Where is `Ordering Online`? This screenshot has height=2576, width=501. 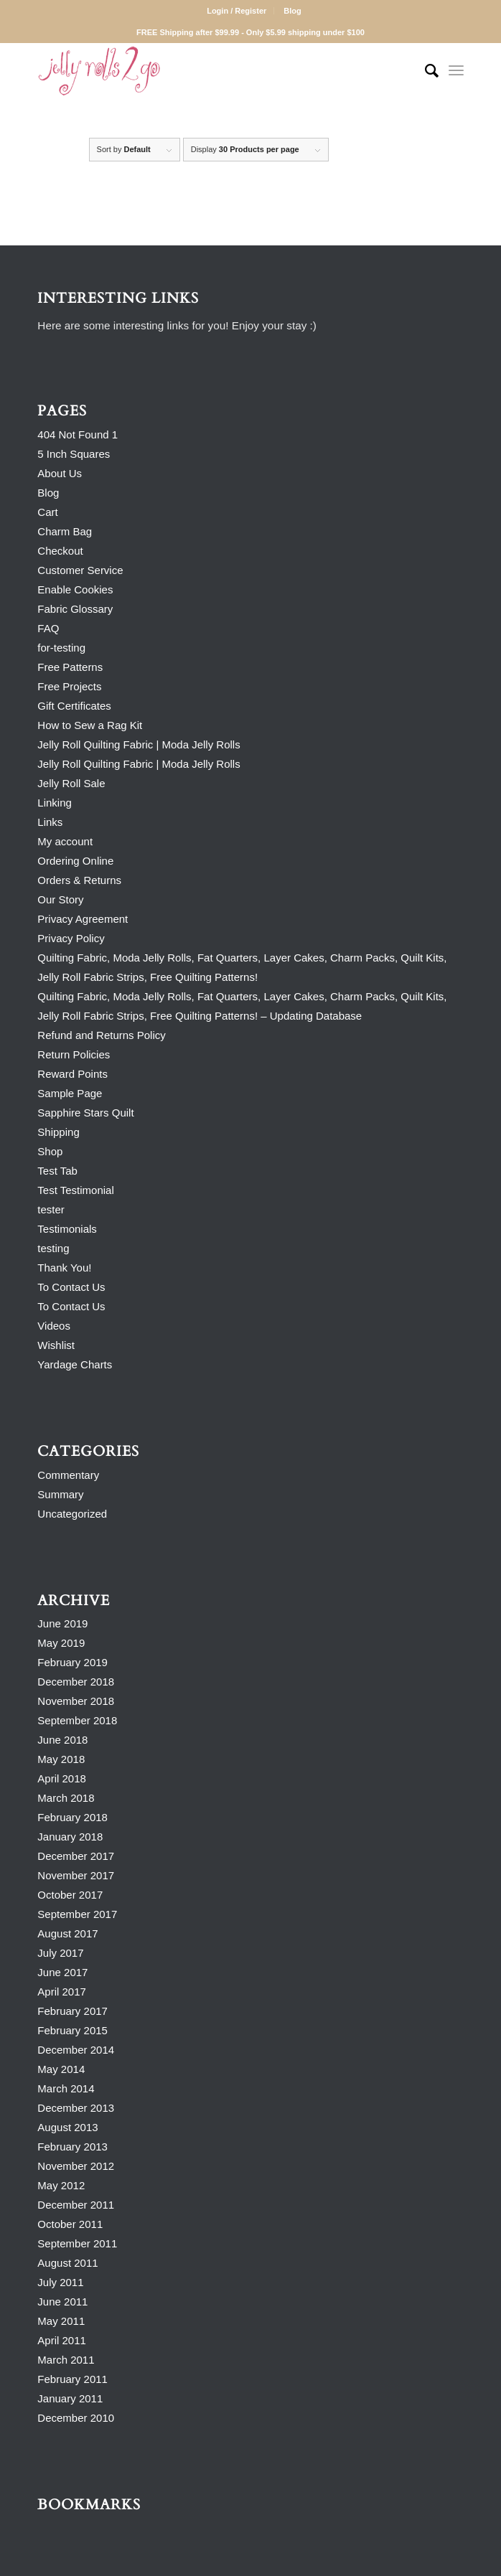 Ordering Online is located at coordinates (75, 861).